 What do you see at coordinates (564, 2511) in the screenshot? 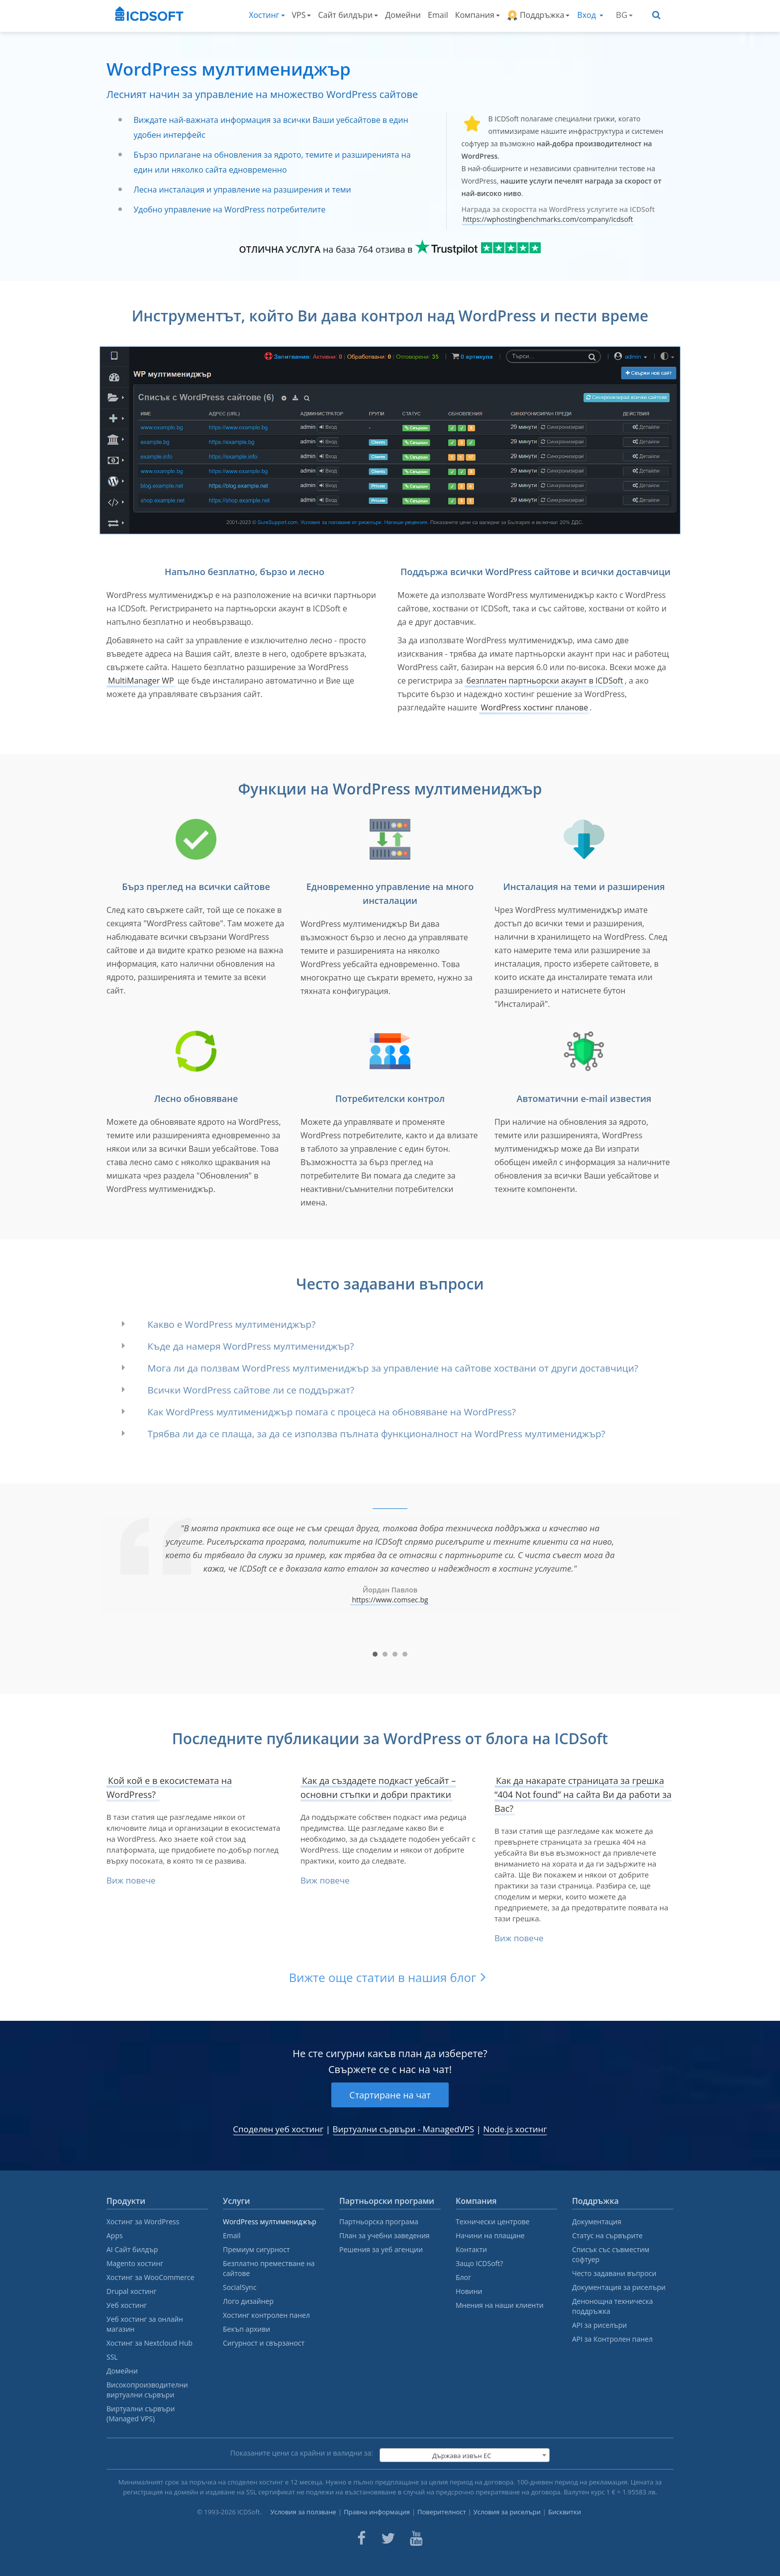
I see `Бисквитки` at bounding box center [564, 2511].